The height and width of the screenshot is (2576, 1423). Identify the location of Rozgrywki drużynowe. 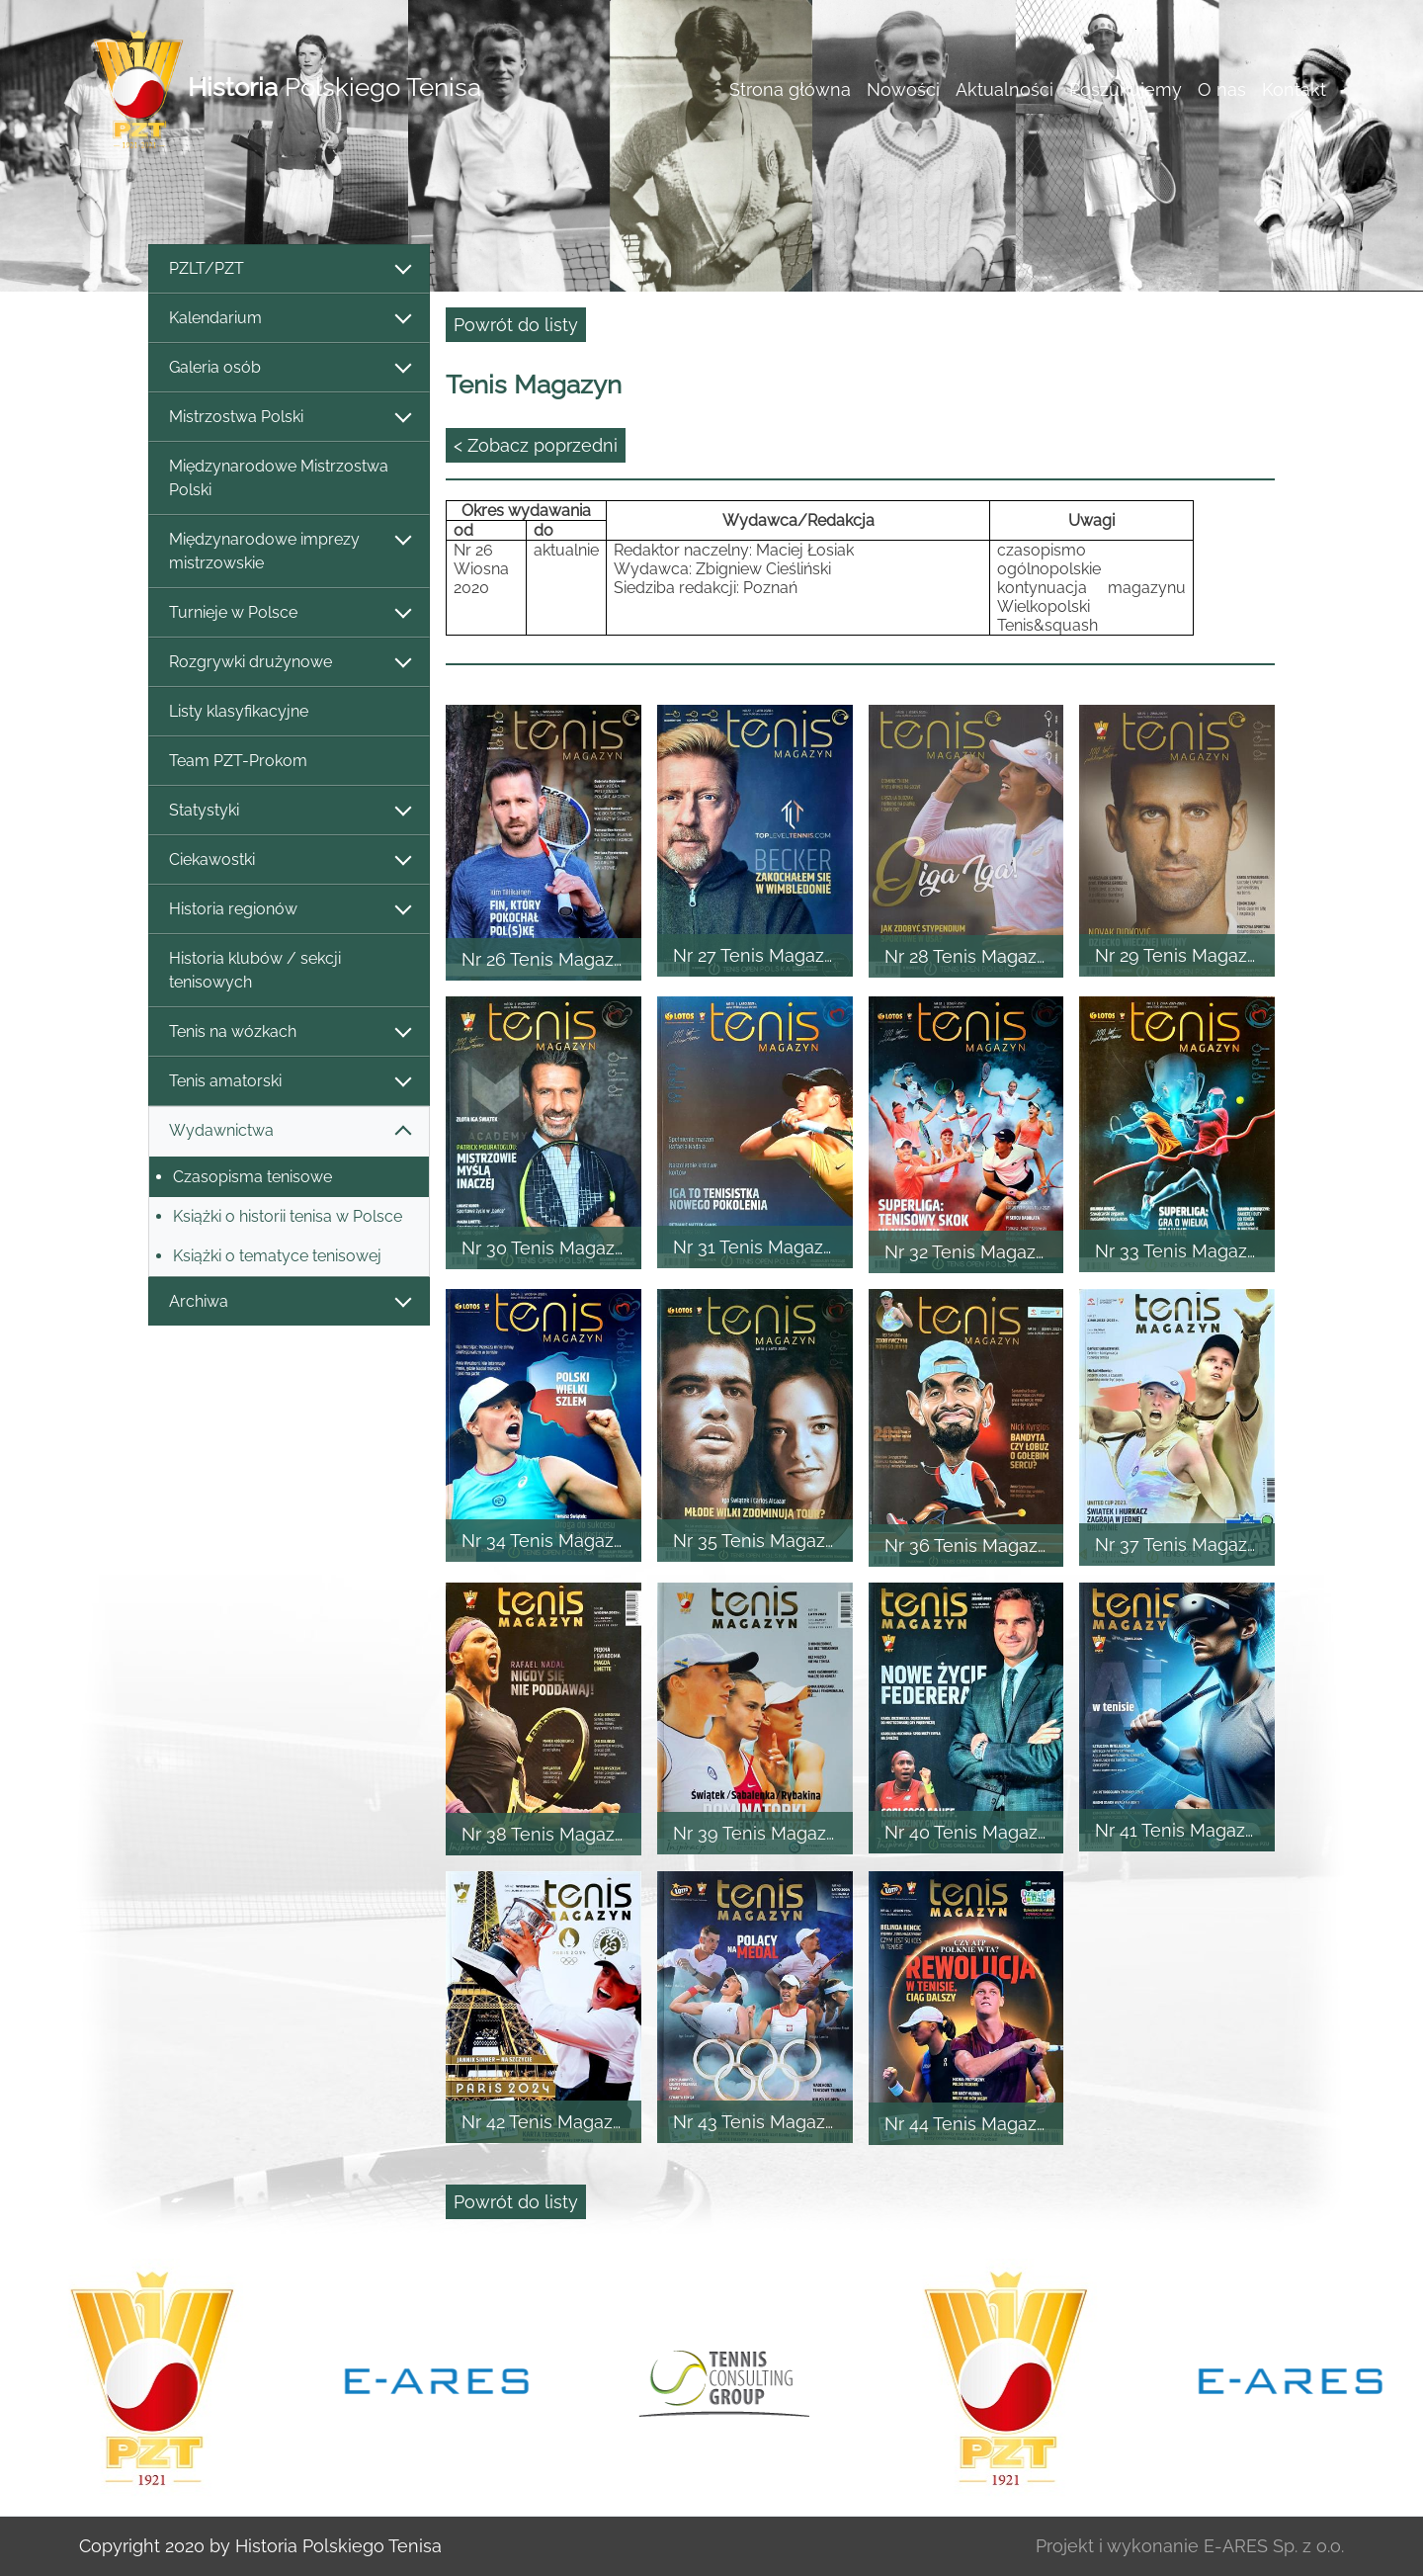
(289, 662).